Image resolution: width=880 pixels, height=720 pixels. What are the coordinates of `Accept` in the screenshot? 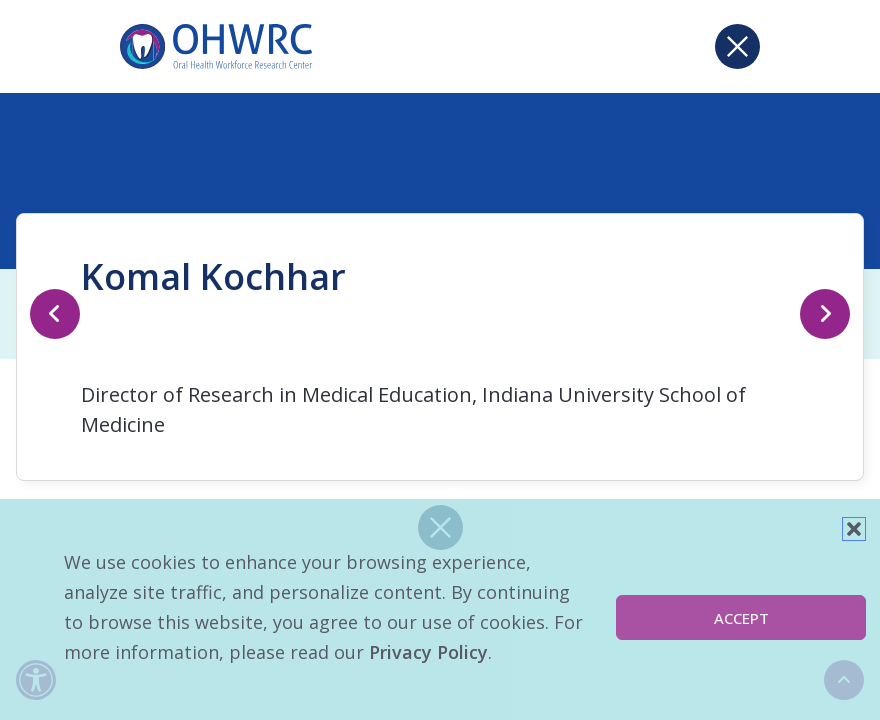 It's located at (741, 618).